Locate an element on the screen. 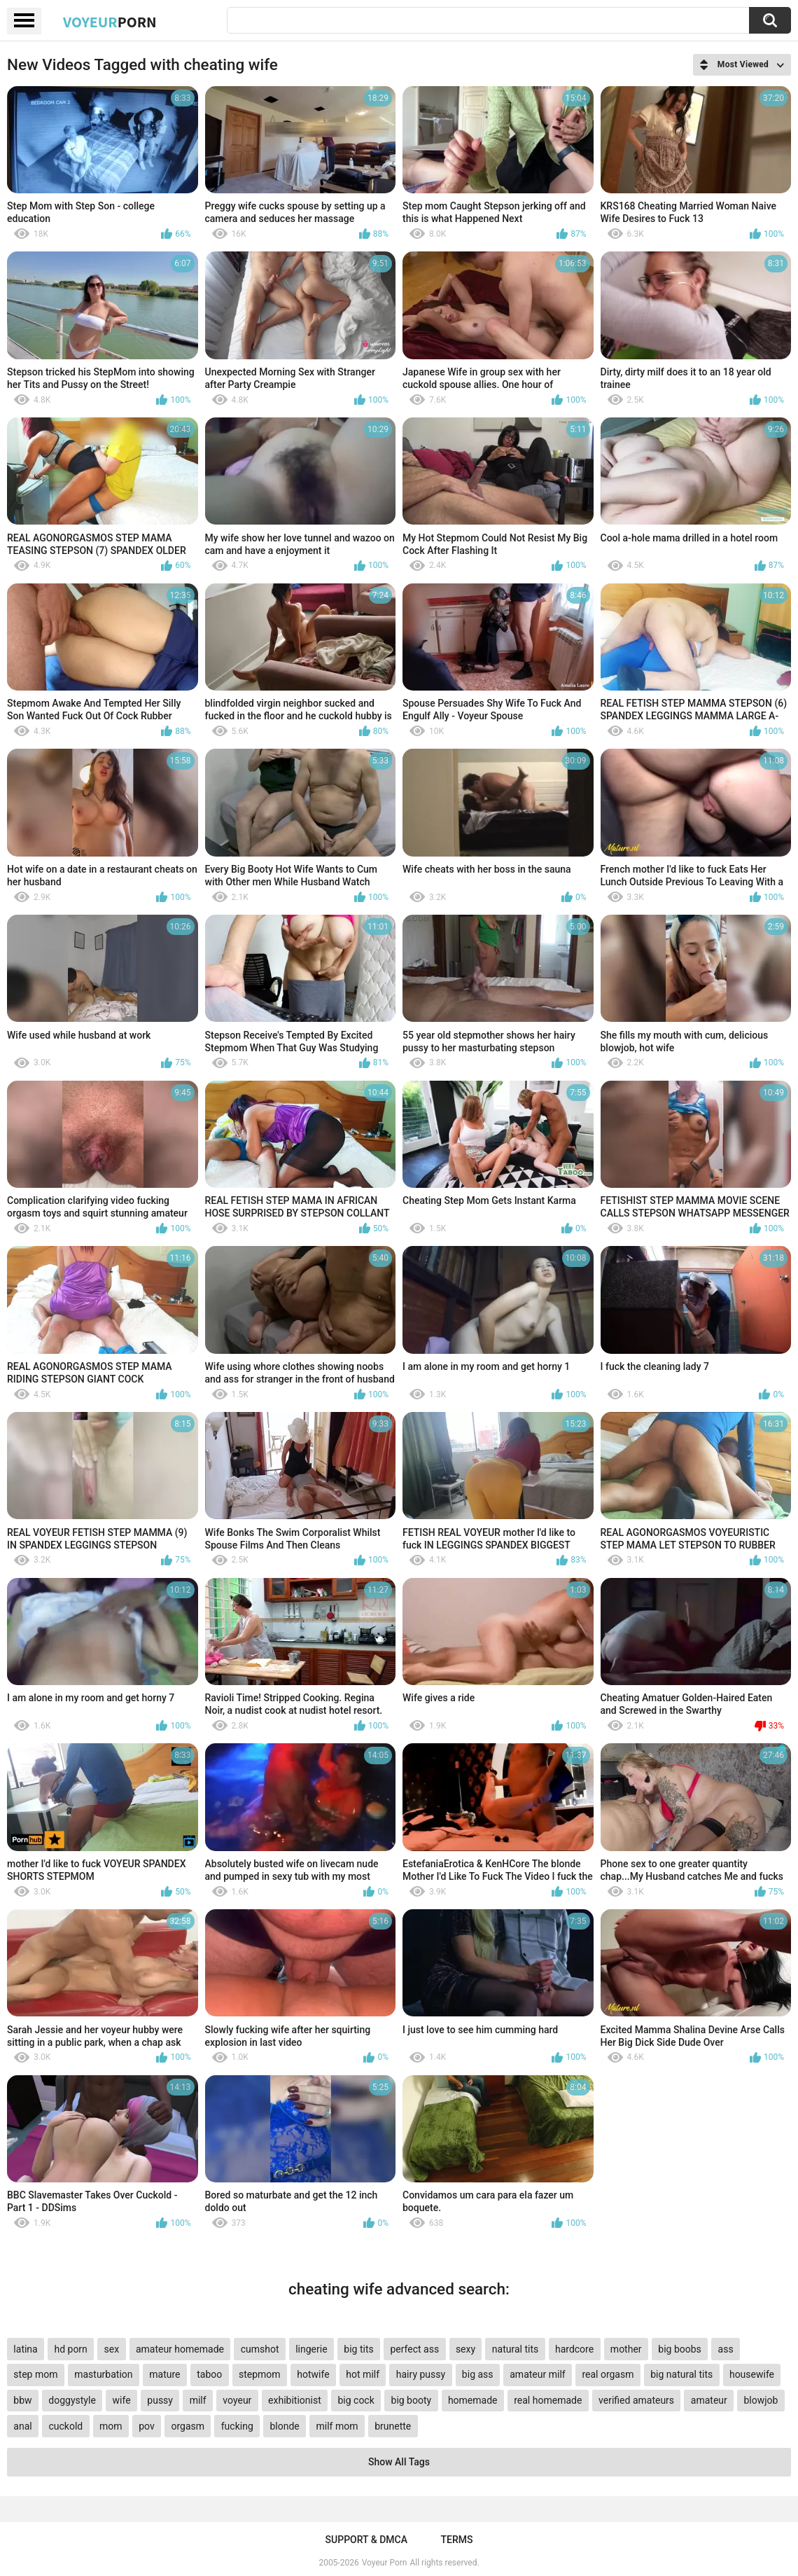 Image resolution: width=798 pixels, height=2576 pixels. Terms is located at coordinates (456, 2539).